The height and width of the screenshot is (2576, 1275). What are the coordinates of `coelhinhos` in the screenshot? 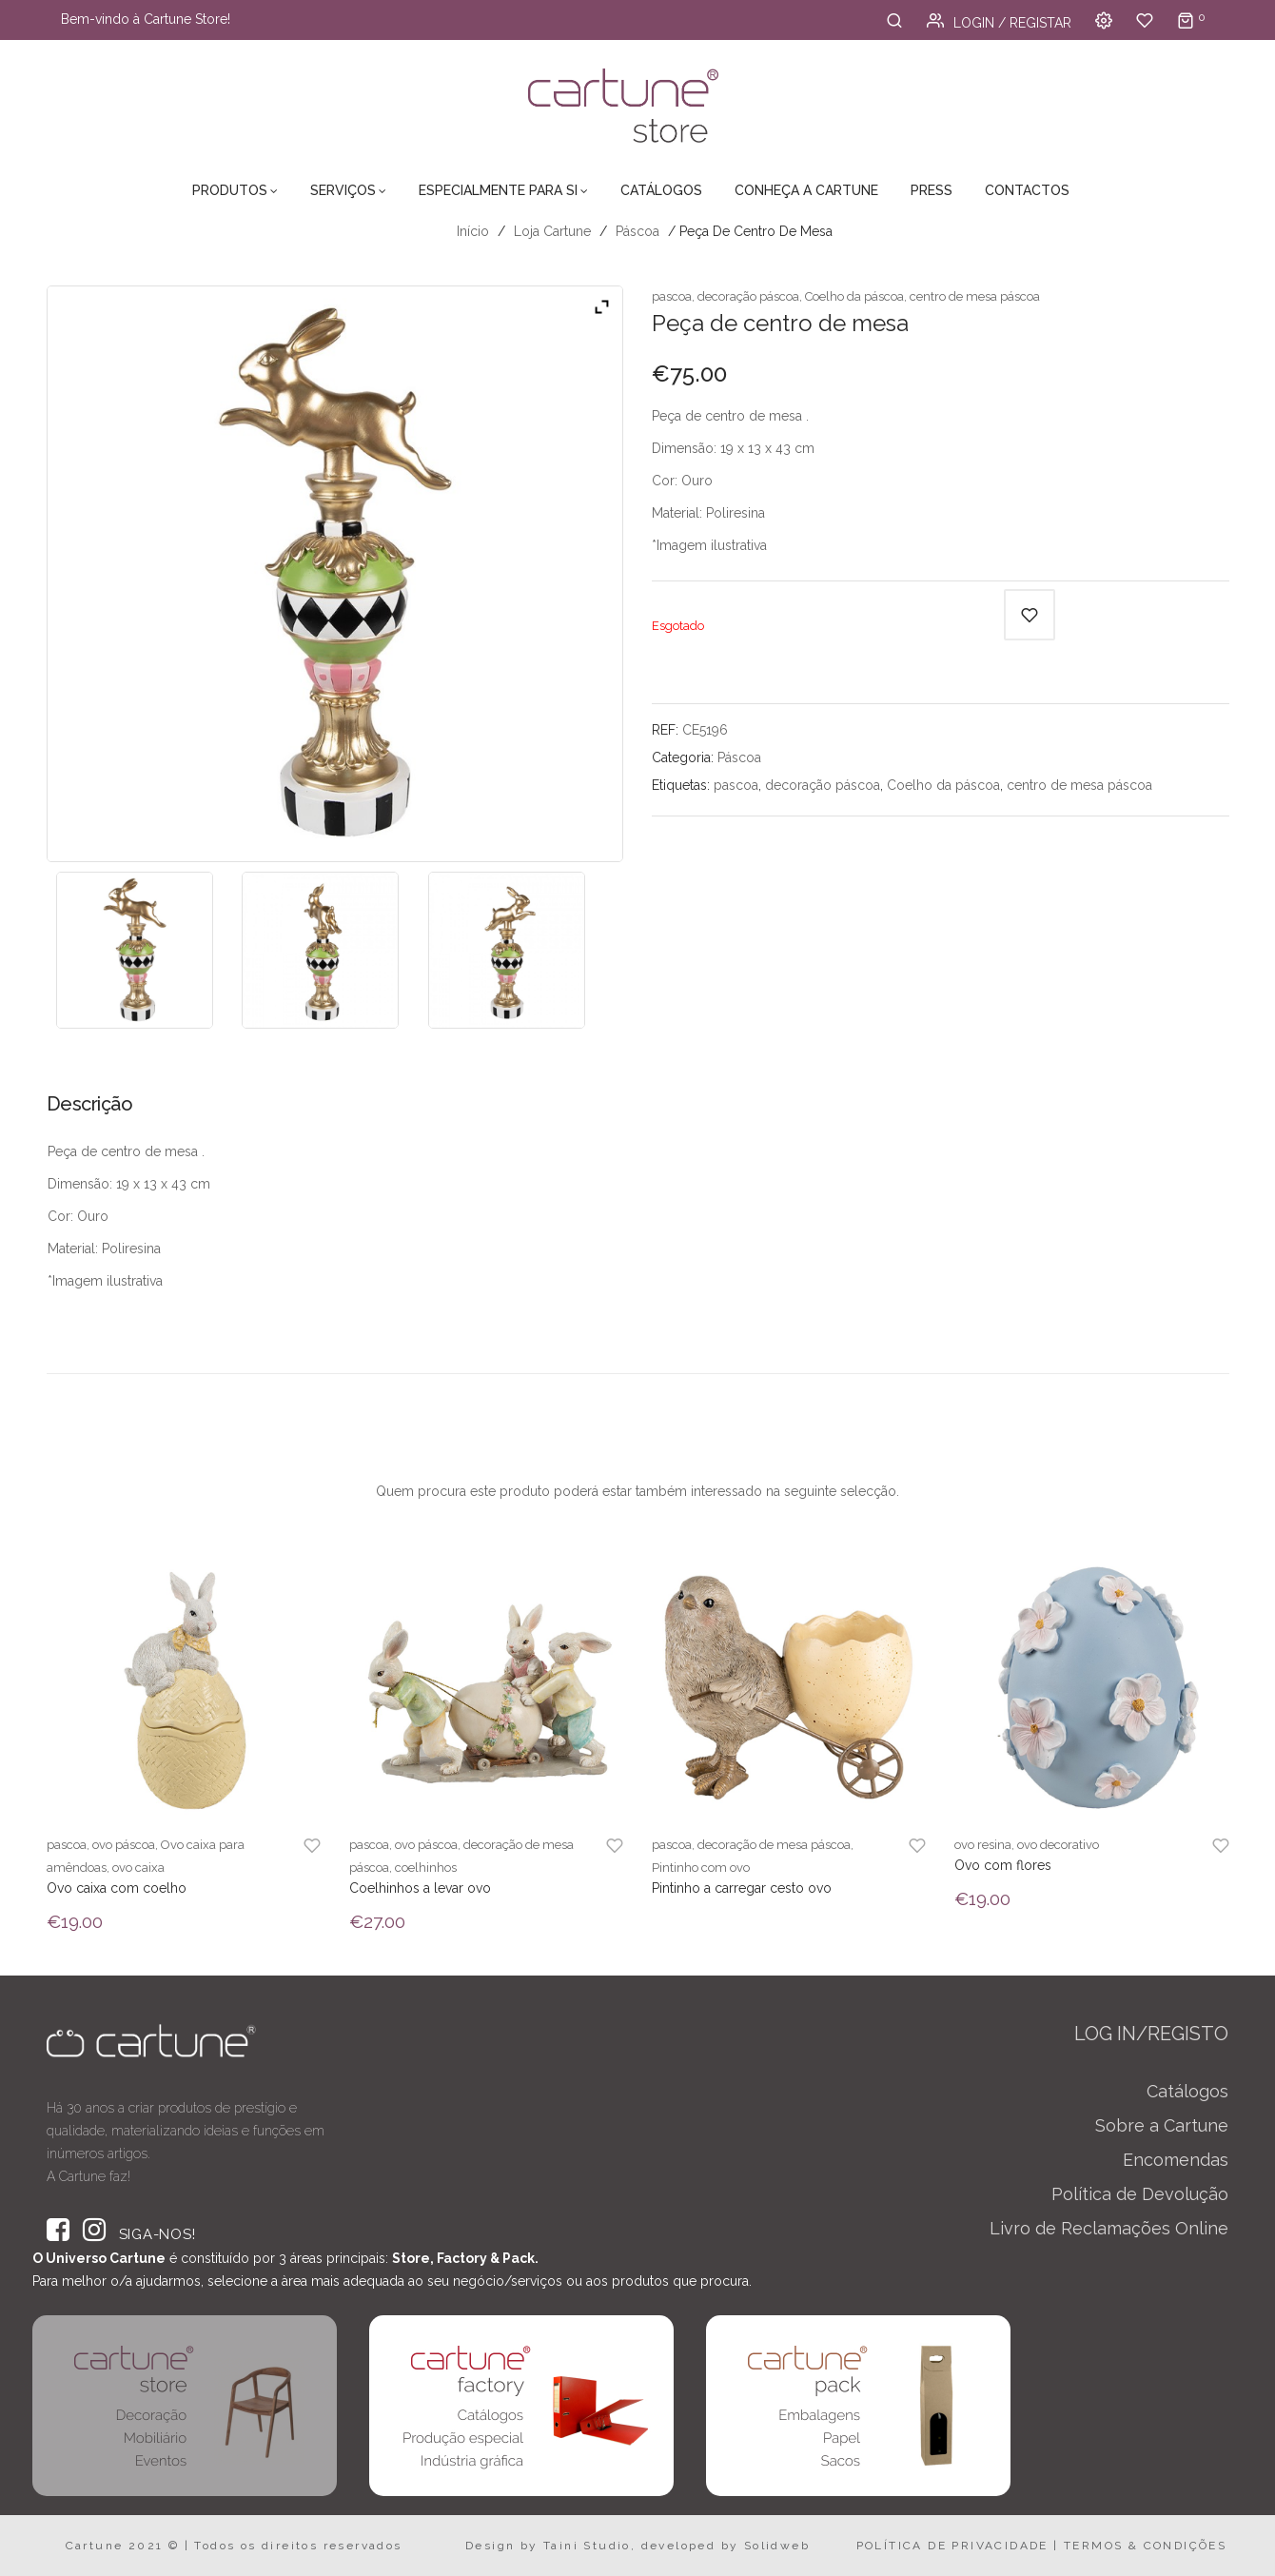 It's located at (426, 1867).